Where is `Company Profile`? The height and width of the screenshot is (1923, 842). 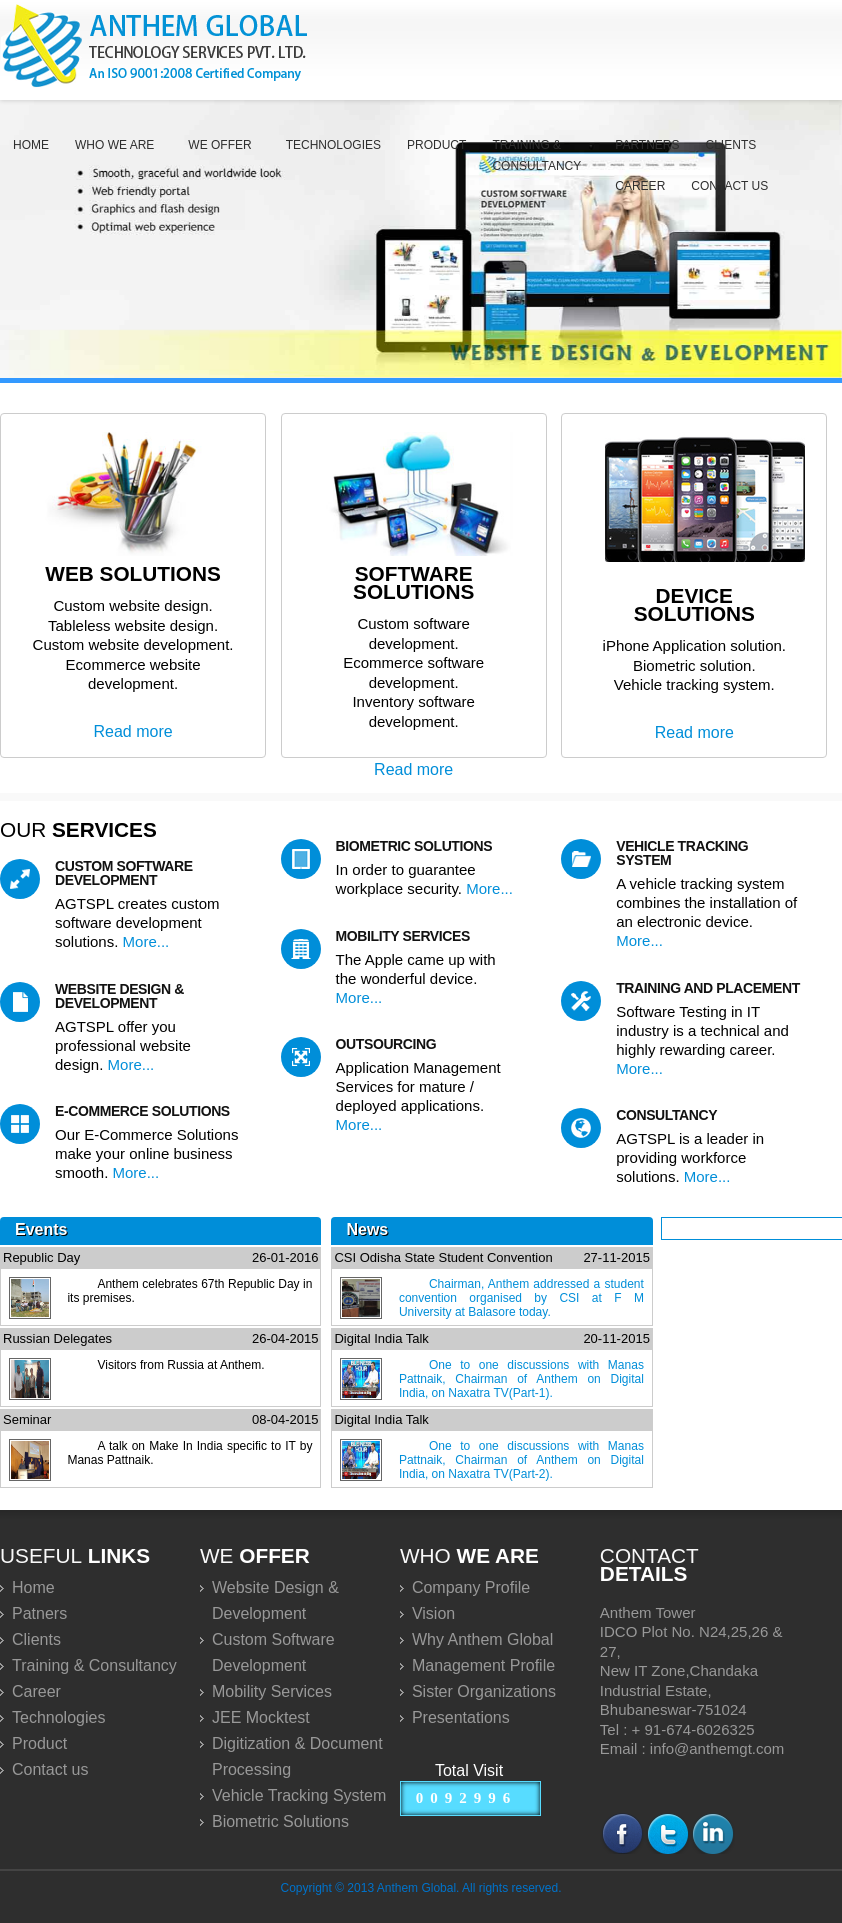 Company Profile is located at coordinates (471, 1587).